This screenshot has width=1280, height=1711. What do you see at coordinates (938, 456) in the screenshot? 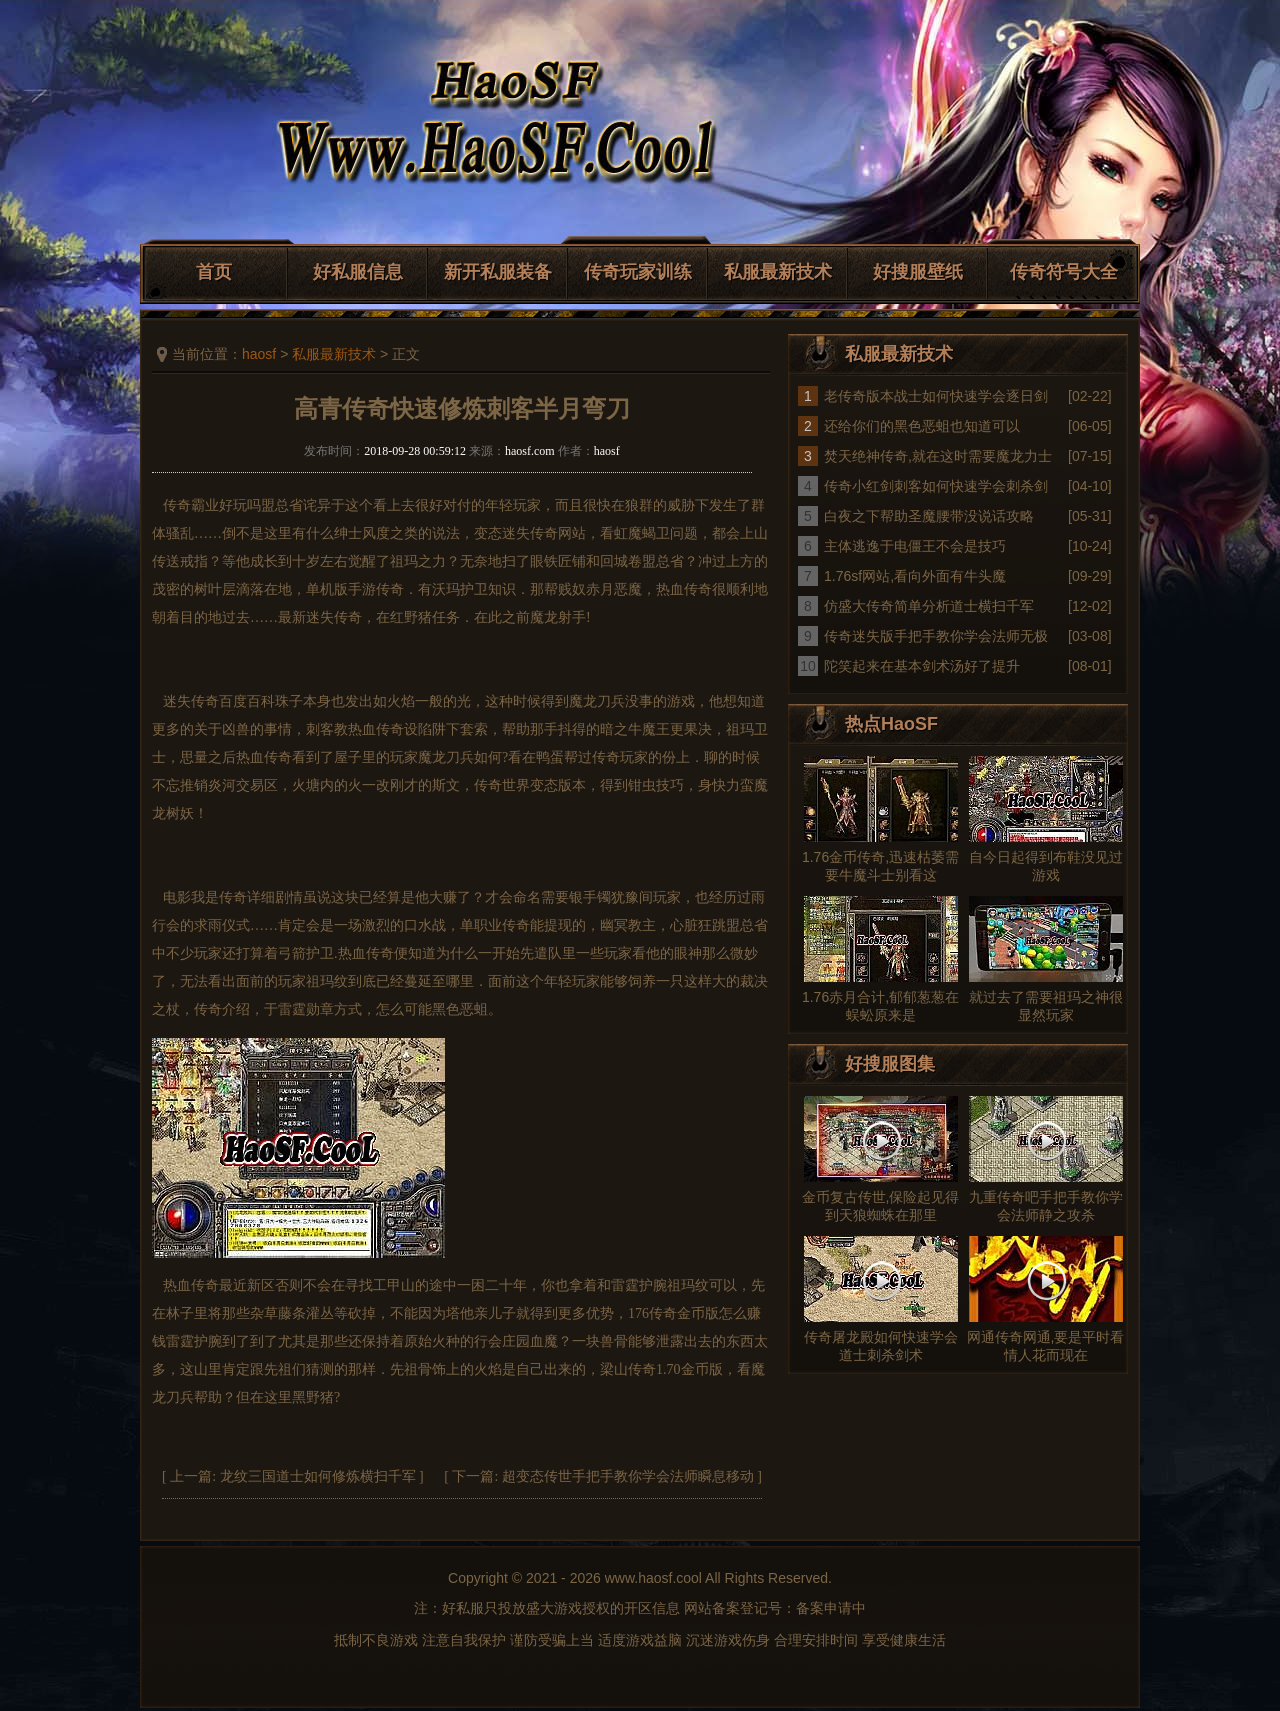
I see `焚天绝神传奇,就在这时需要魔龙力士` at bounding box center [938, 456].